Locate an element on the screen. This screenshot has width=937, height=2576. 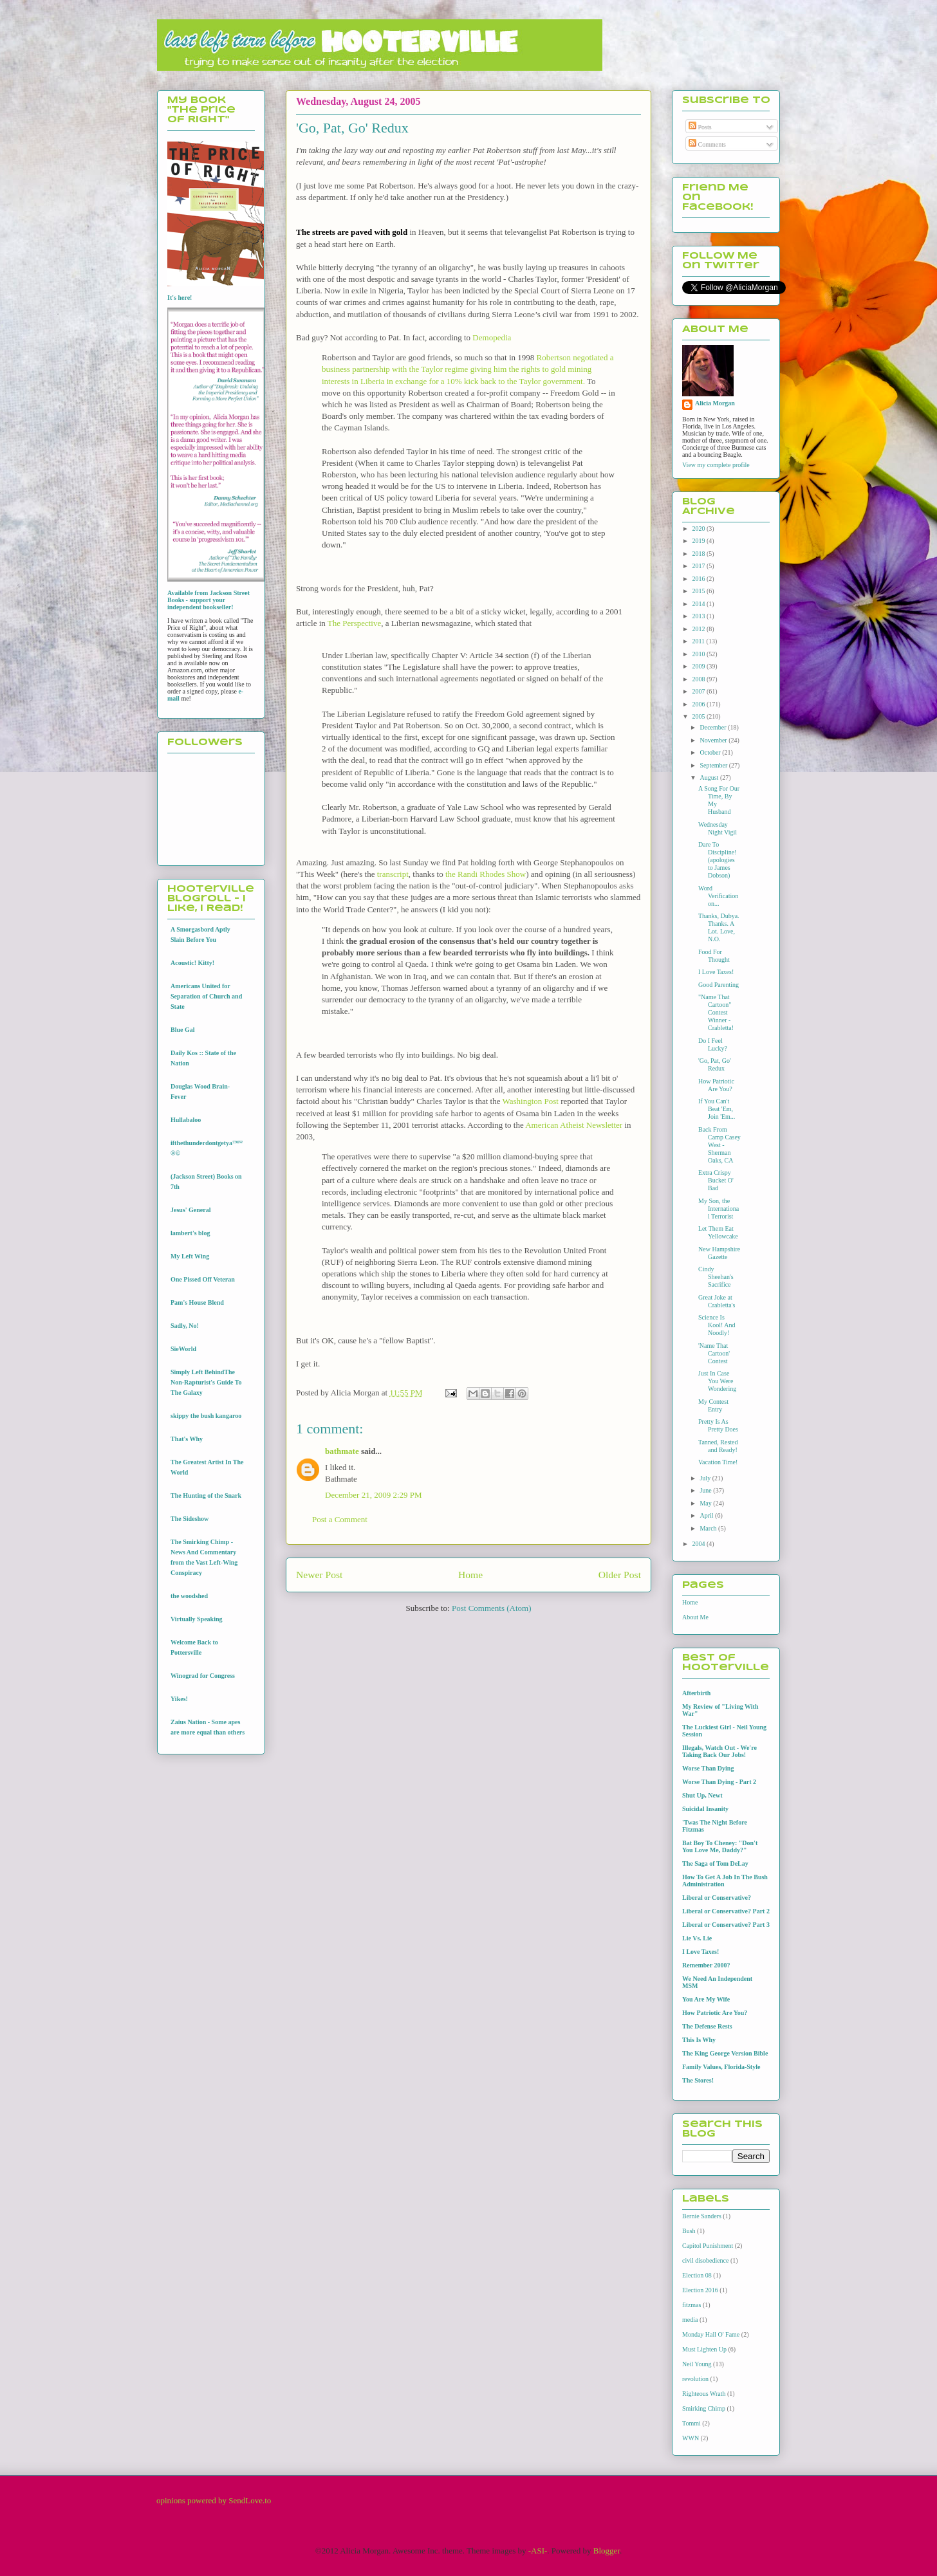
If You Can't Beat 'Em, Join 'Em... is located at coordinates (716, 1109).